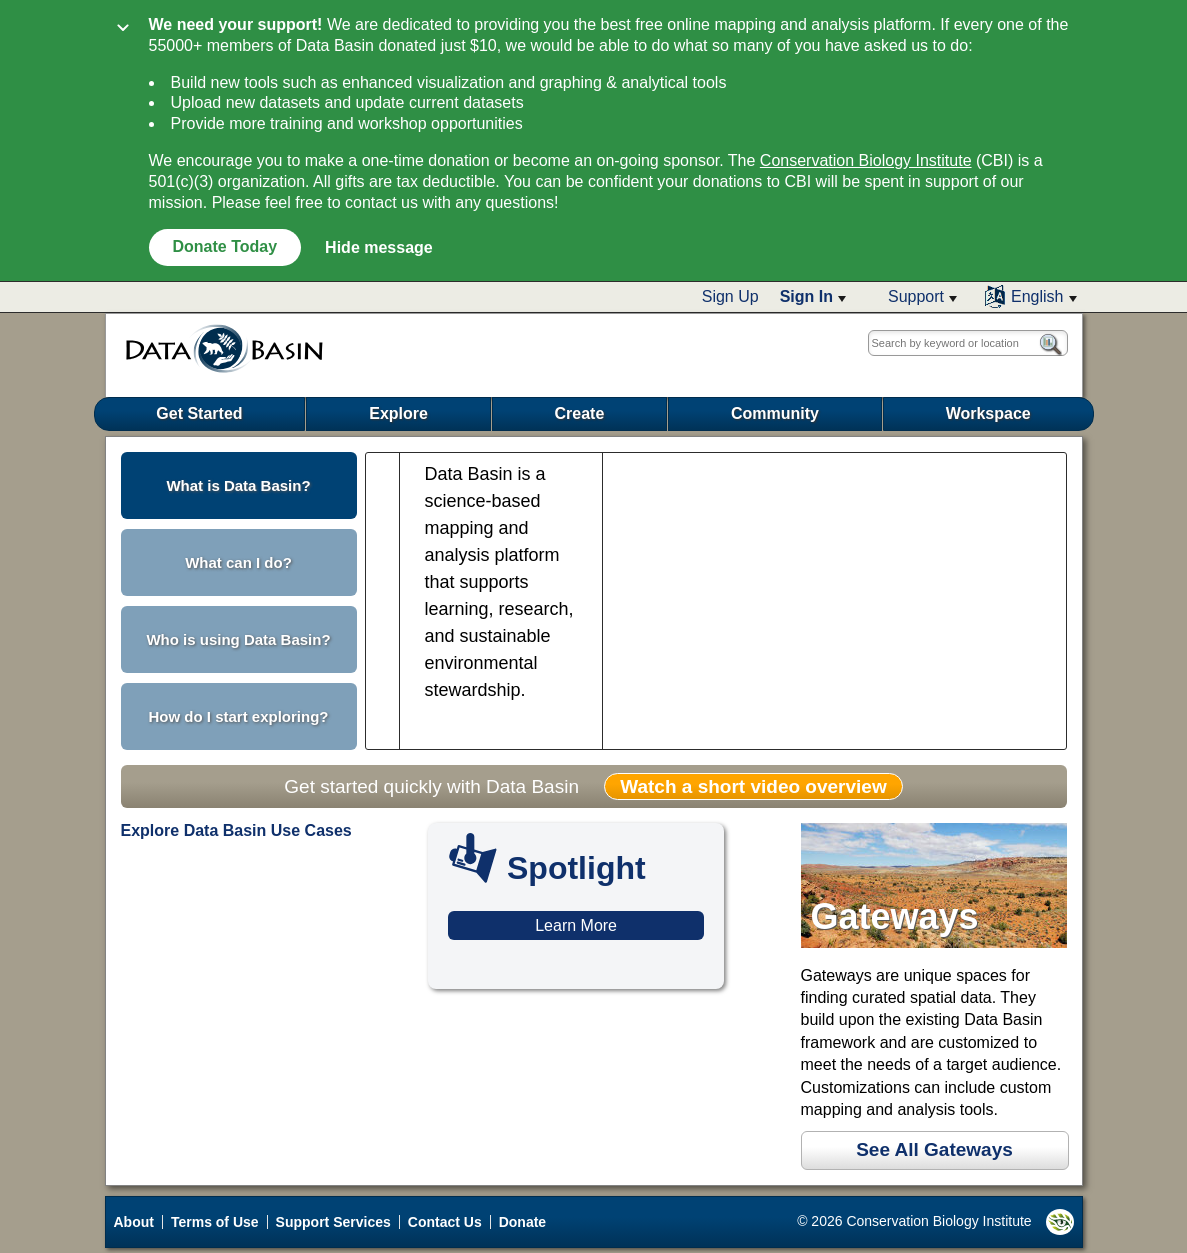 The width and height of the screenshot is (1187, 1253). What do you see at coordinates (934, 1149) in the screenshot?
I see `See All Gateways` at bounding box center [934, 1149].